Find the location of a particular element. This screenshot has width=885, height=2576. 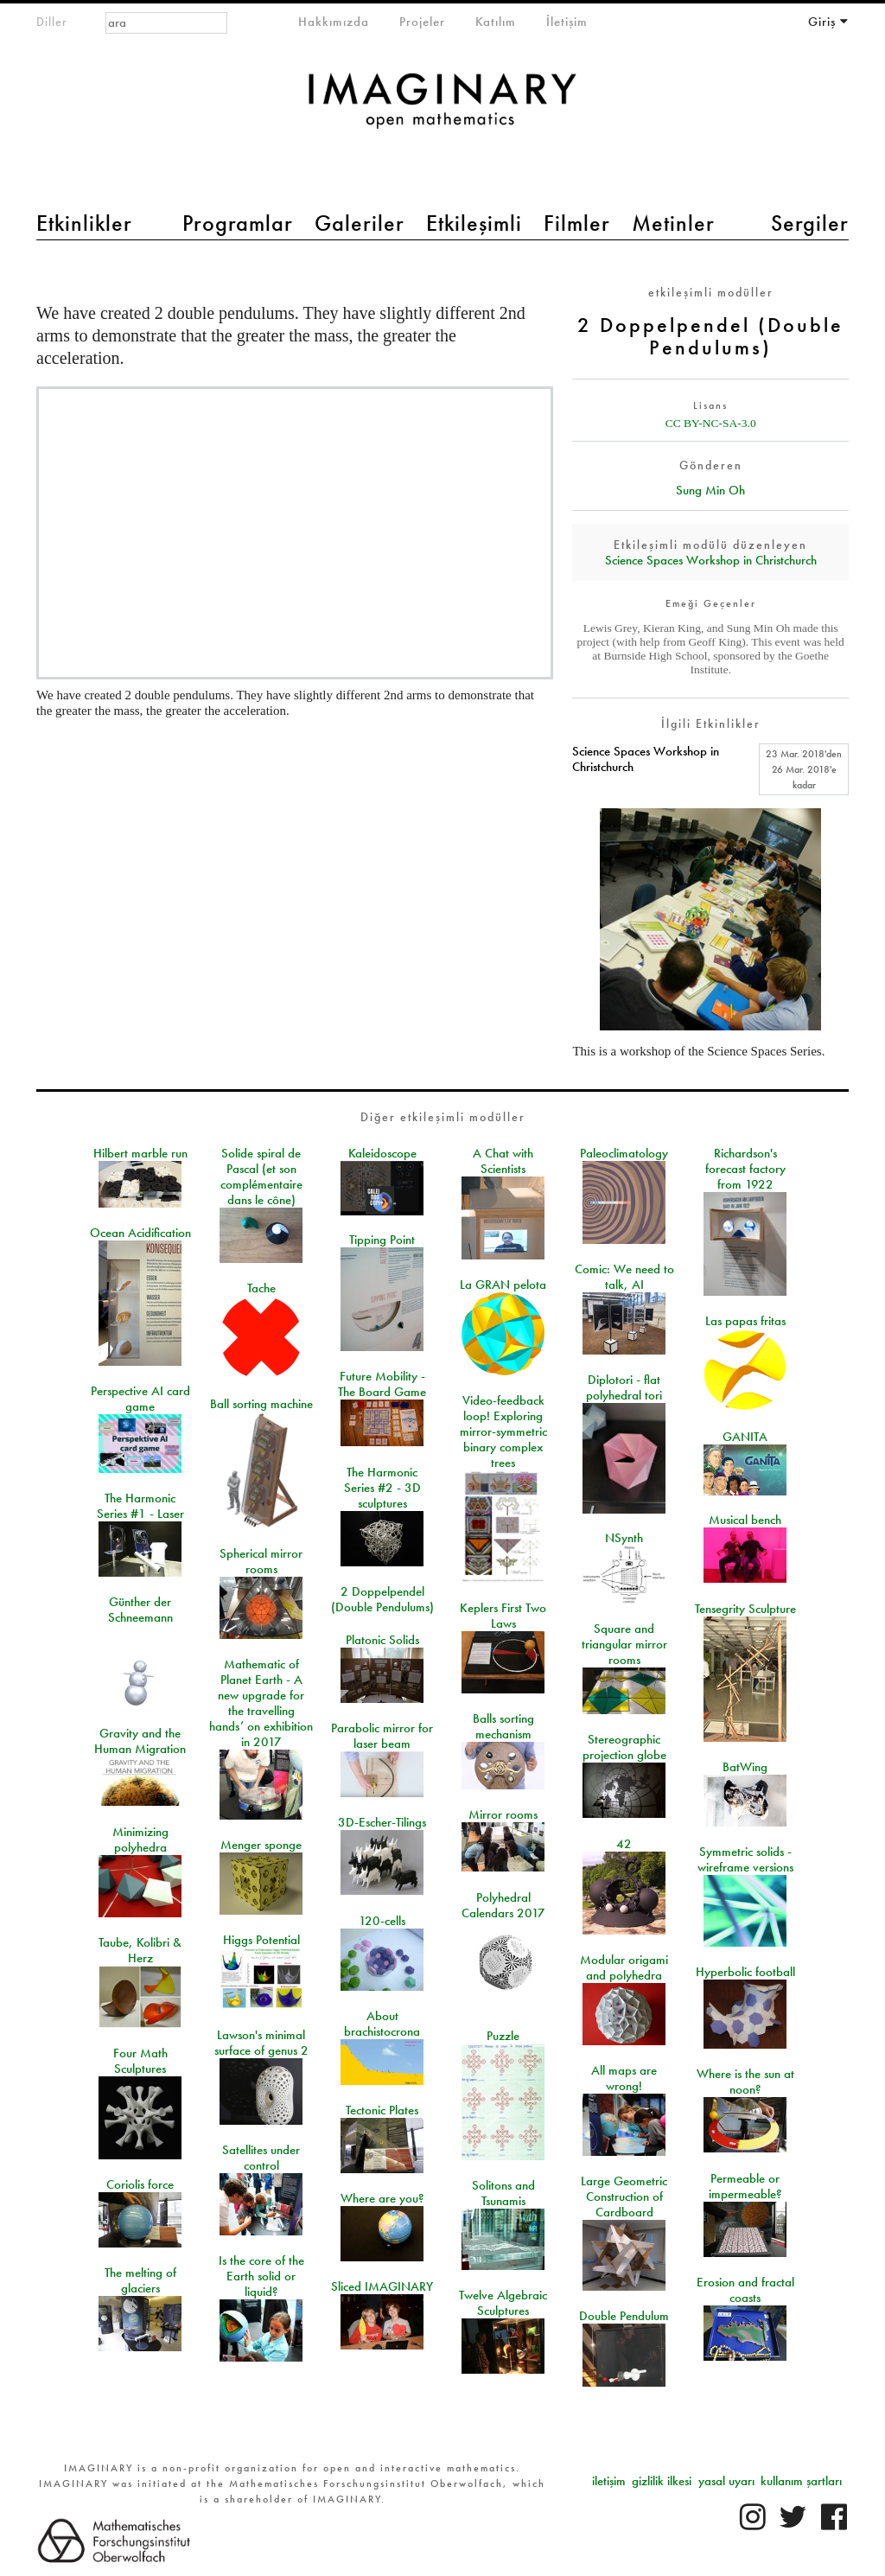

La GRAN pelota is located at coordinates (503, 1284).